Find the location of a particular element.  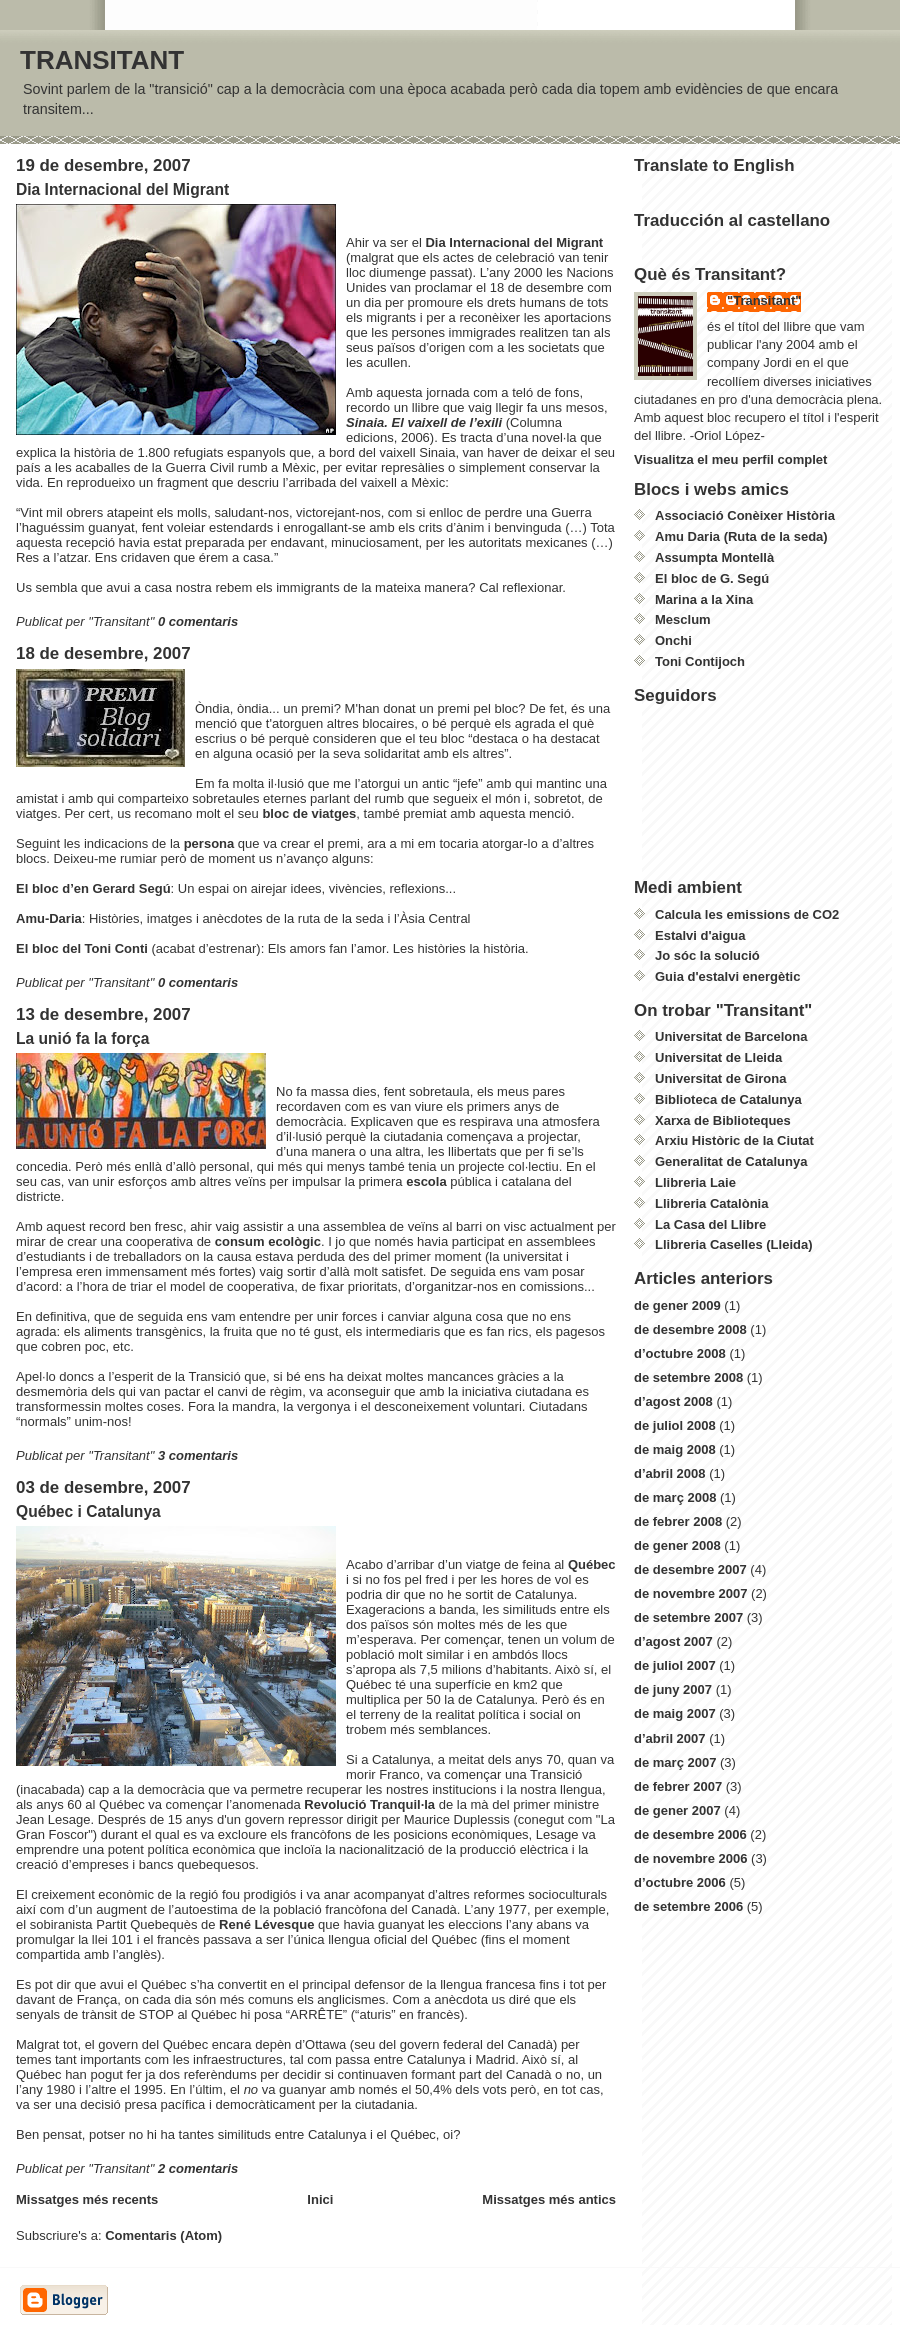

bloc de viatges is located at coordinates (309, 813).